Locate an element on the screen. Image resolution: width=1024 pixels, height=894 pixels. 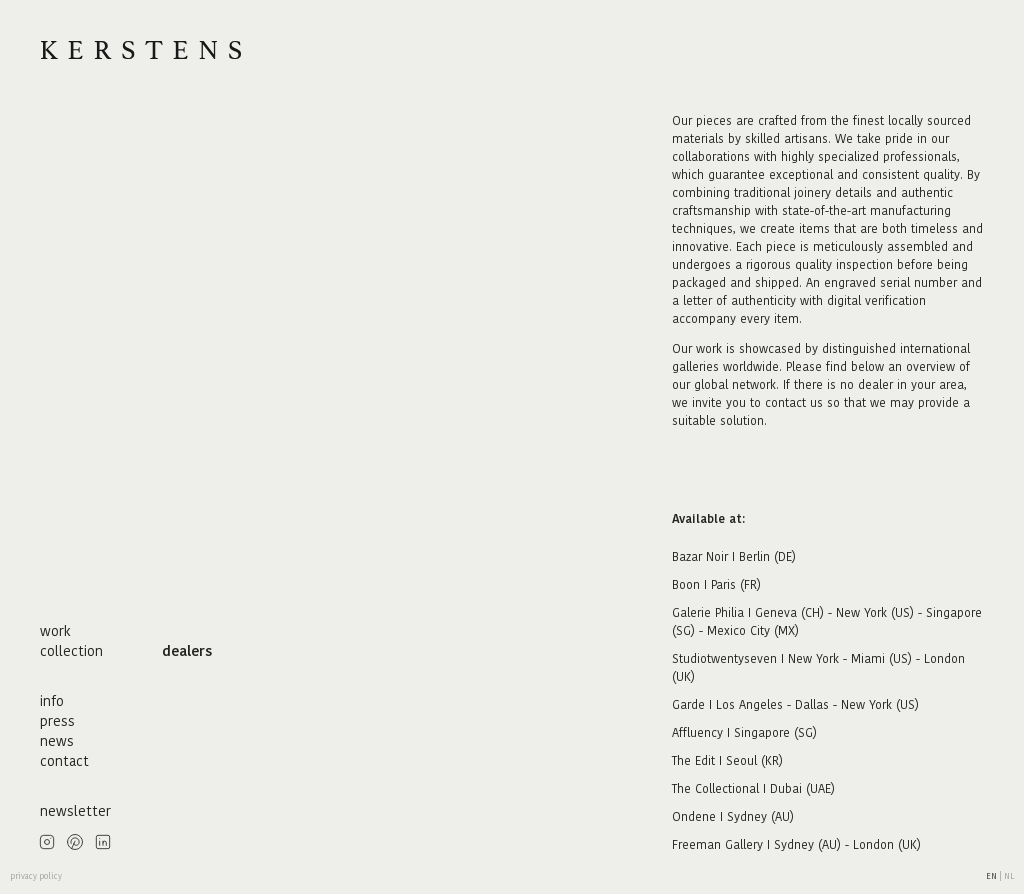
work is located at coordinates (55, 631).